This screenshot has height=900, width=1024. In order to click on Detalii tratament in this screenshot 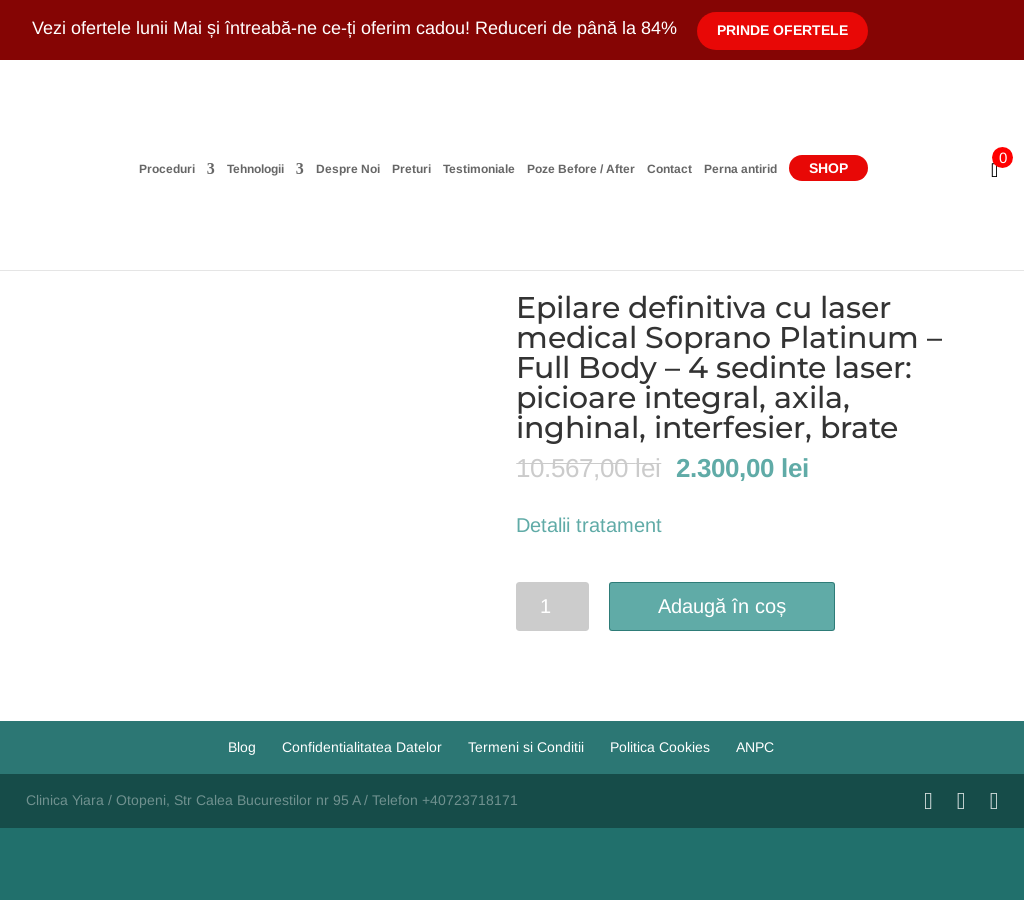, I will do `click(589, 525)`.